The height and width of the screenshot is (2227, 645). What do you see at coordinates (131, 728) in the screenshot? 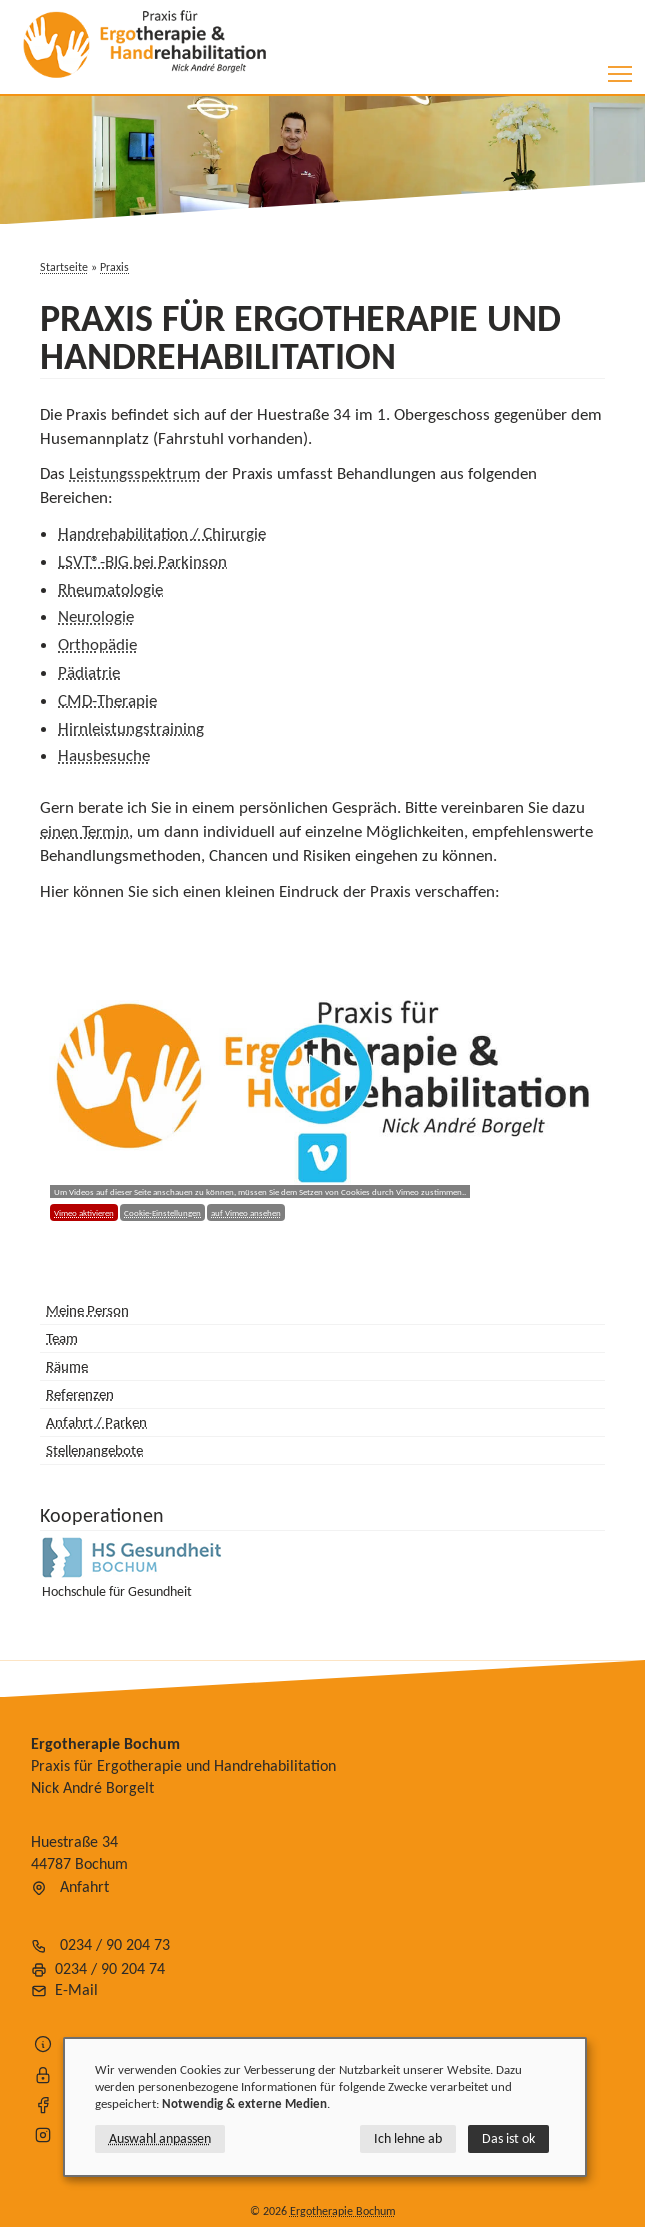
I see `Hirnleistungstraining` at bounding box center [131, 728].